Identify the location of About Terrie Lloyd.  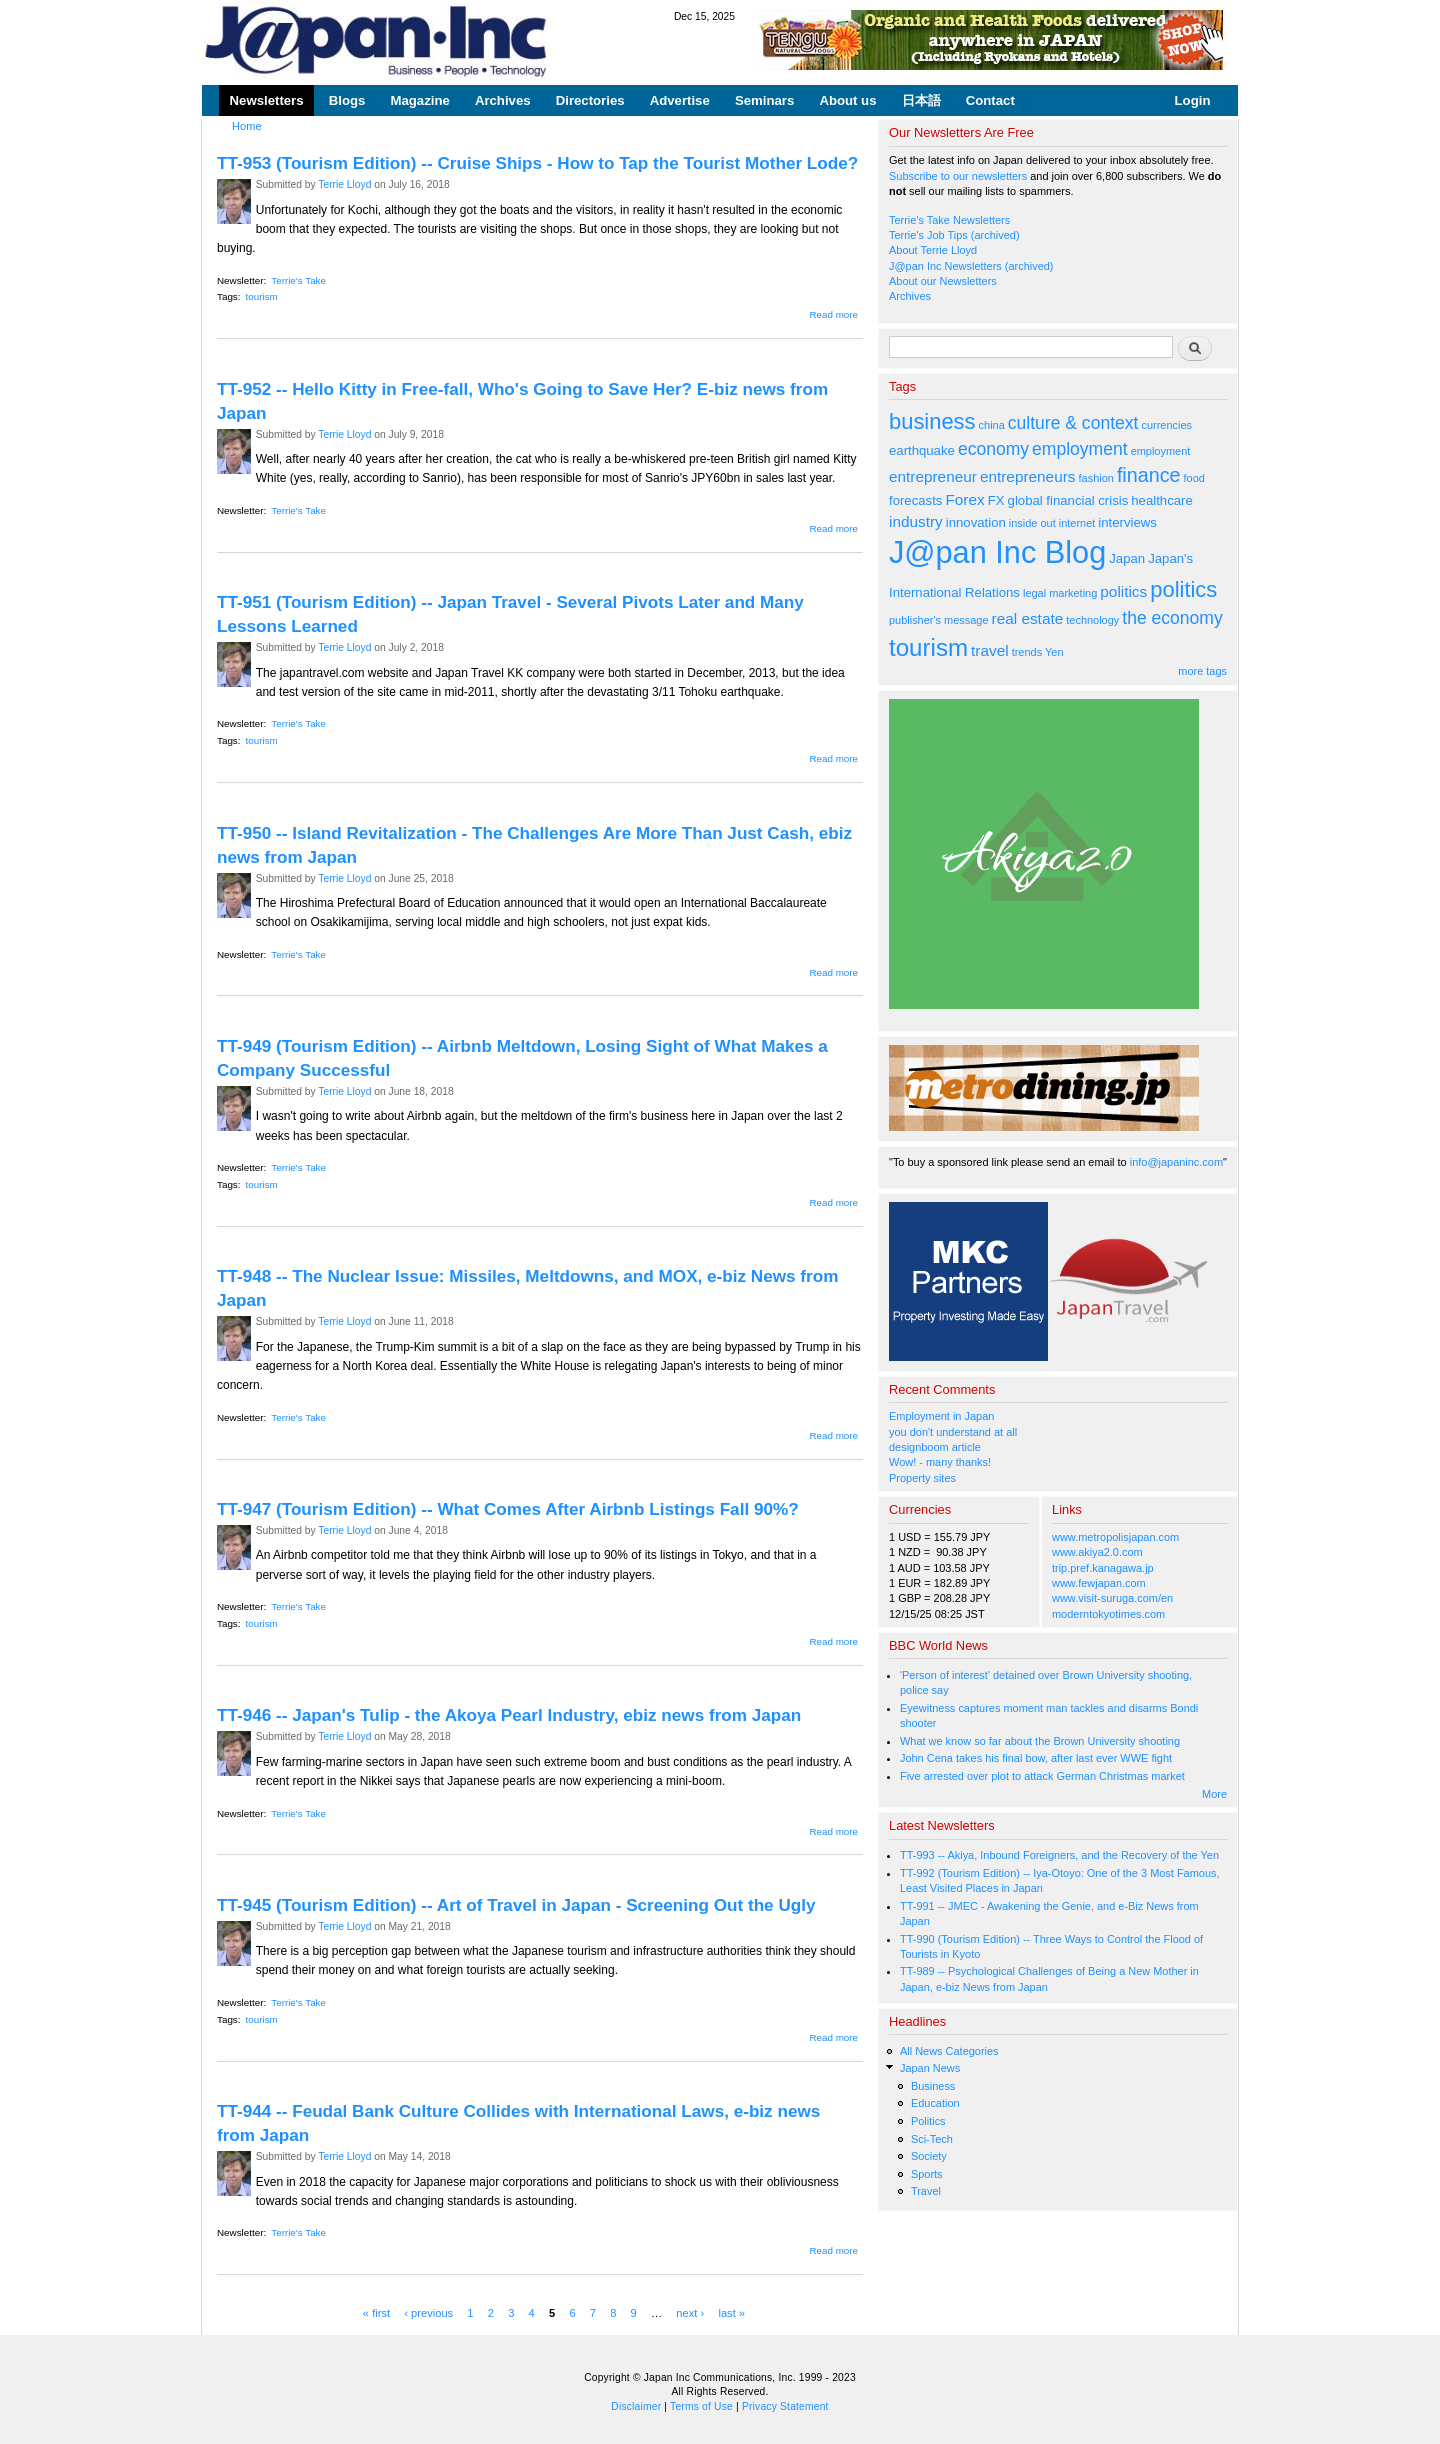
(933, 250).